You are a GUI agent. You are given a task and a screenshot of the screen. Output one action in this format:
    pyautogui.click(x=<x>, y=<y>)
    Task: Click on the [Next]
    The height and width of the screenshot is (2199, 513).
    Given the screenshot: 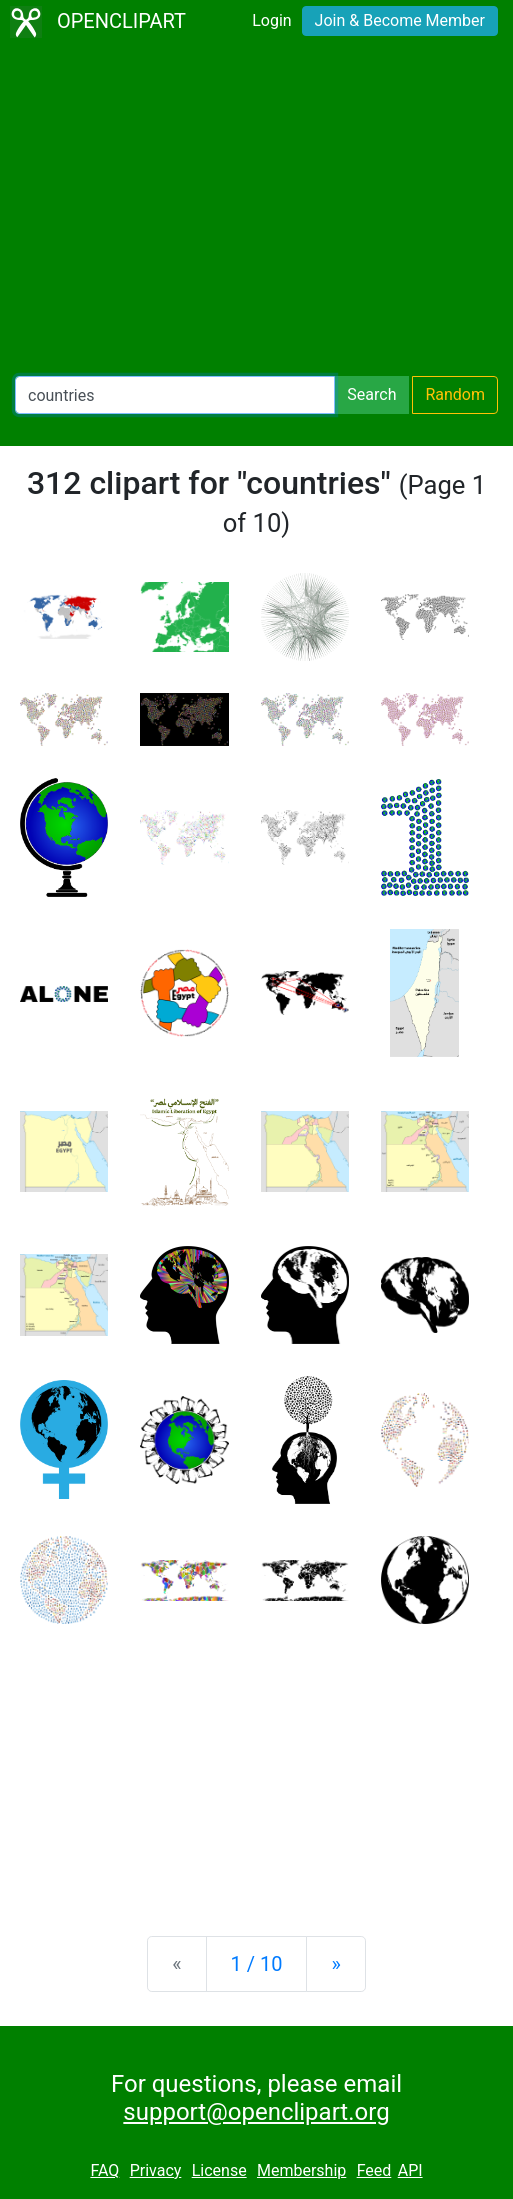 What is the action you would take?
    pyautogui.click(x=335, y=1964)
    